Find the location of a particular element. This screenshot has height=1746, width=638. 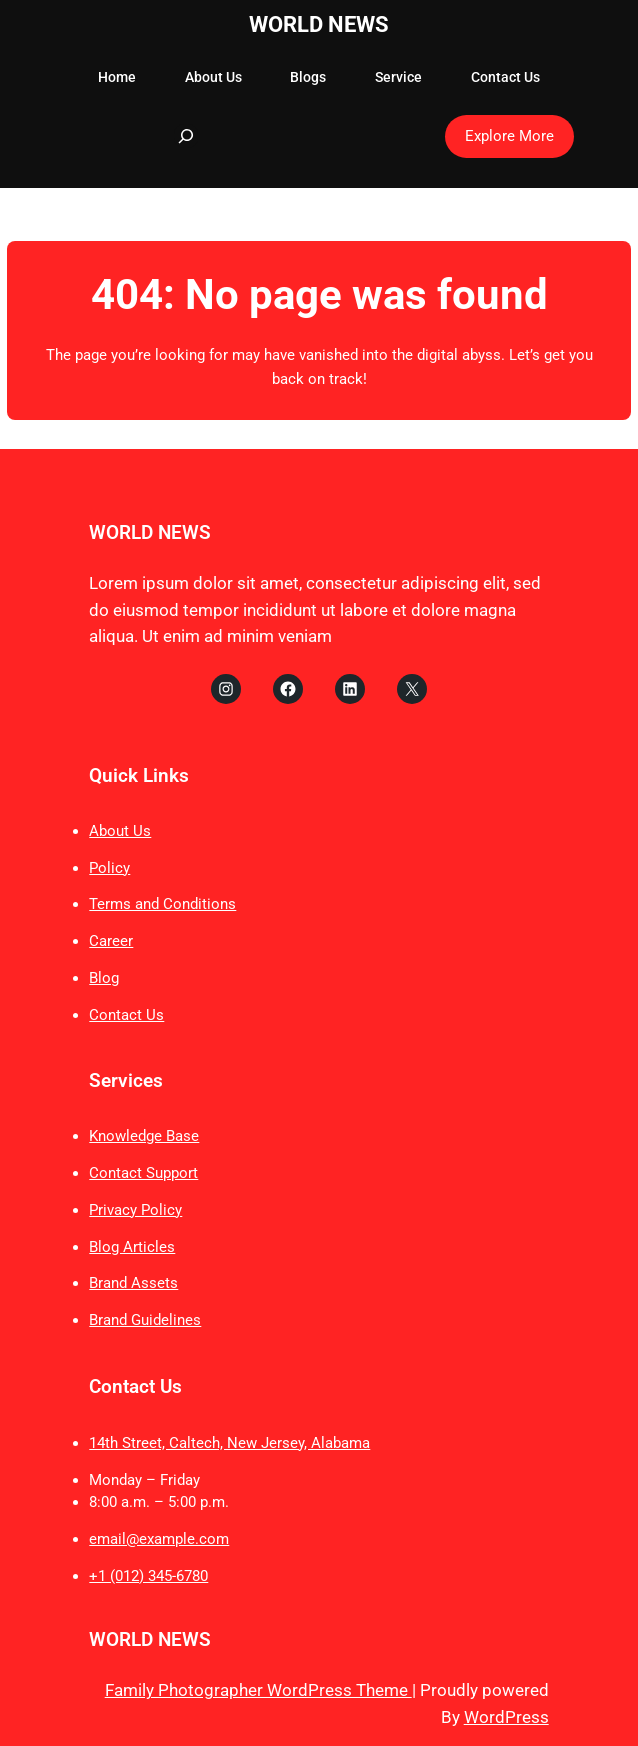

Blog Articles is located at coordinates (132, 1247).